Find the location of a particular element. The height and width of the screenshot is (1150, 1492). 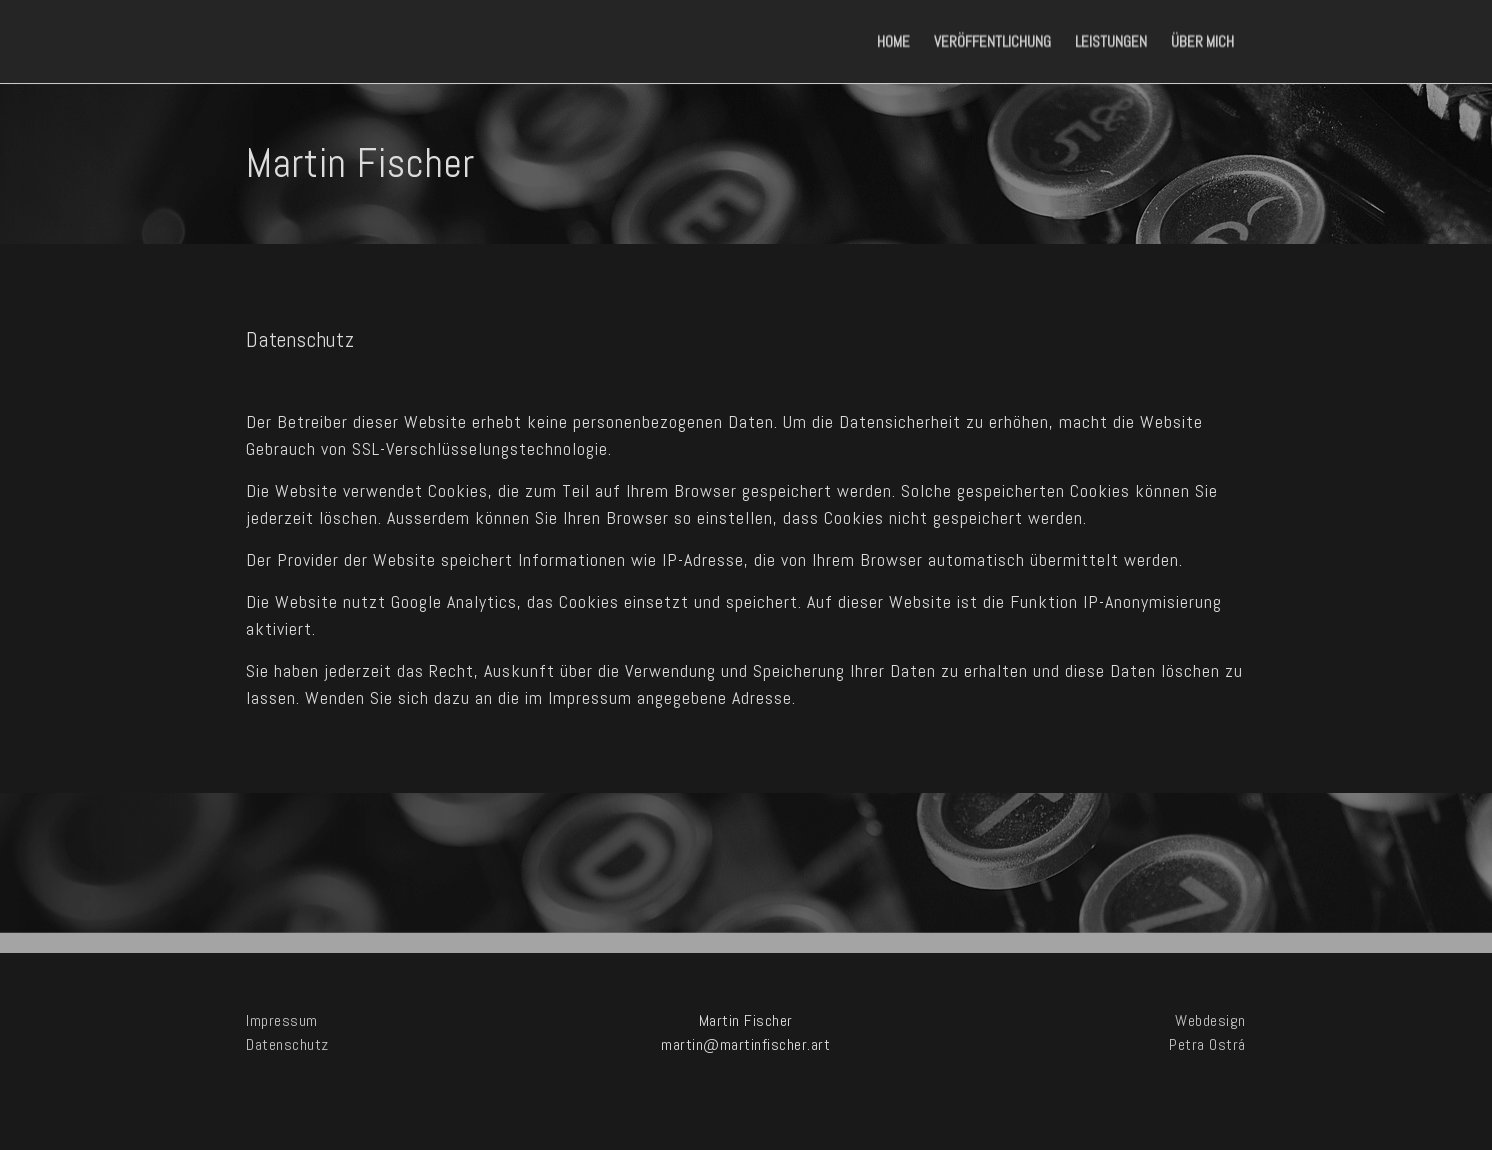

martin@martinfischer.art is located at coordinates (745, 1044).